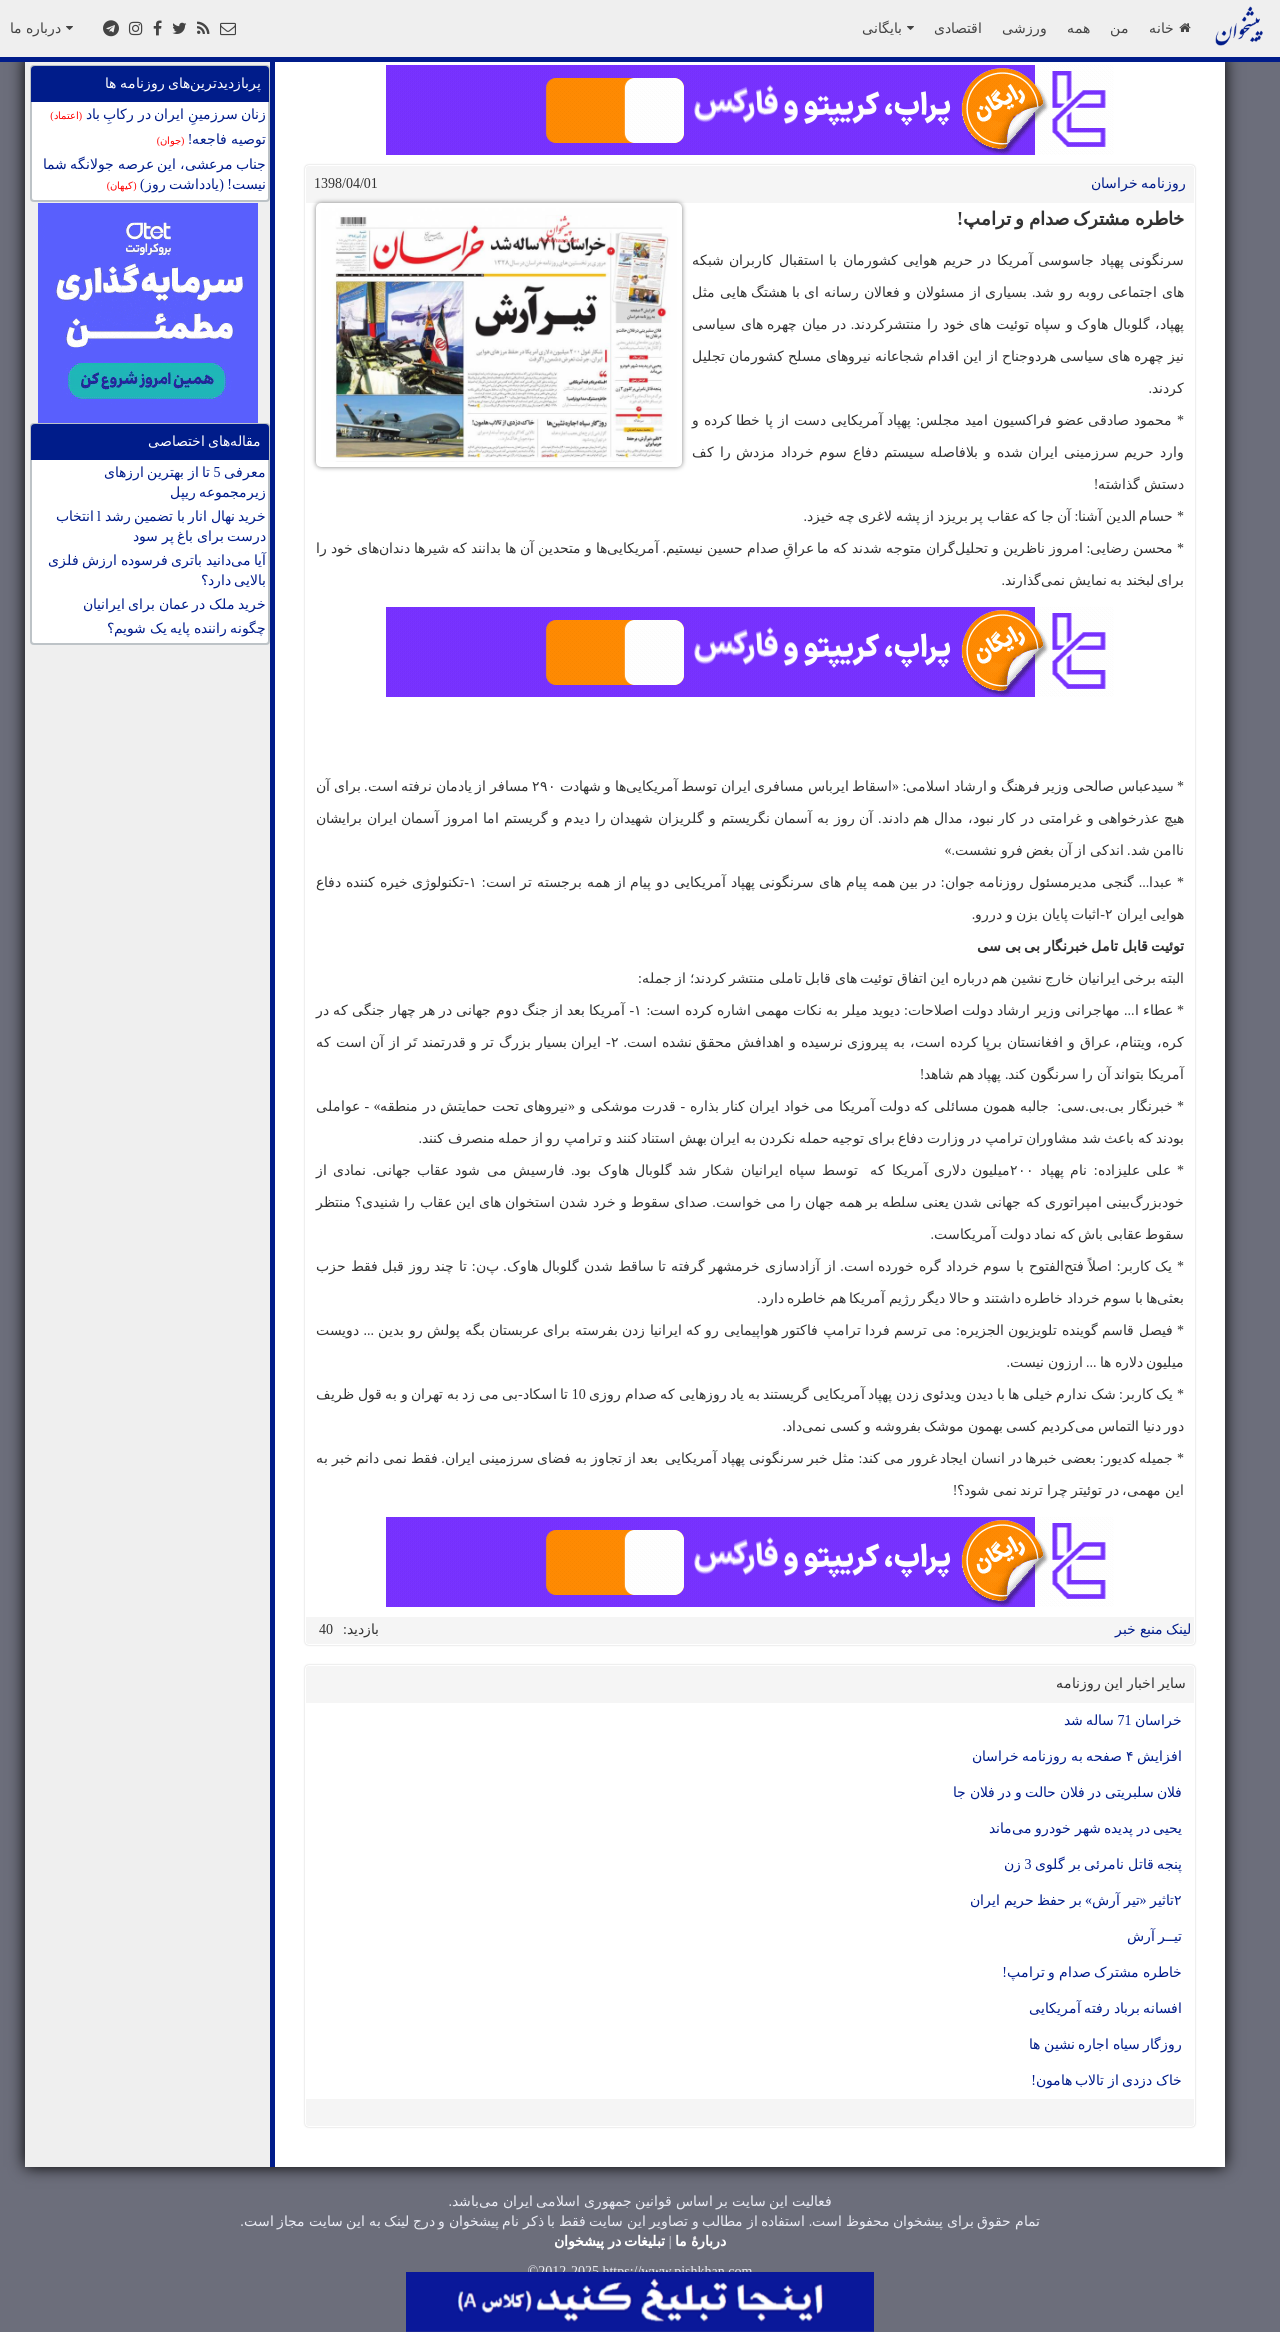 This screenshot has height=2332, width=1280. What do you see at coordinates (175, 604) in the screenshot?
I see `خرید ملک در عمان برای ایرانیان` at bounding box center [175, 604].